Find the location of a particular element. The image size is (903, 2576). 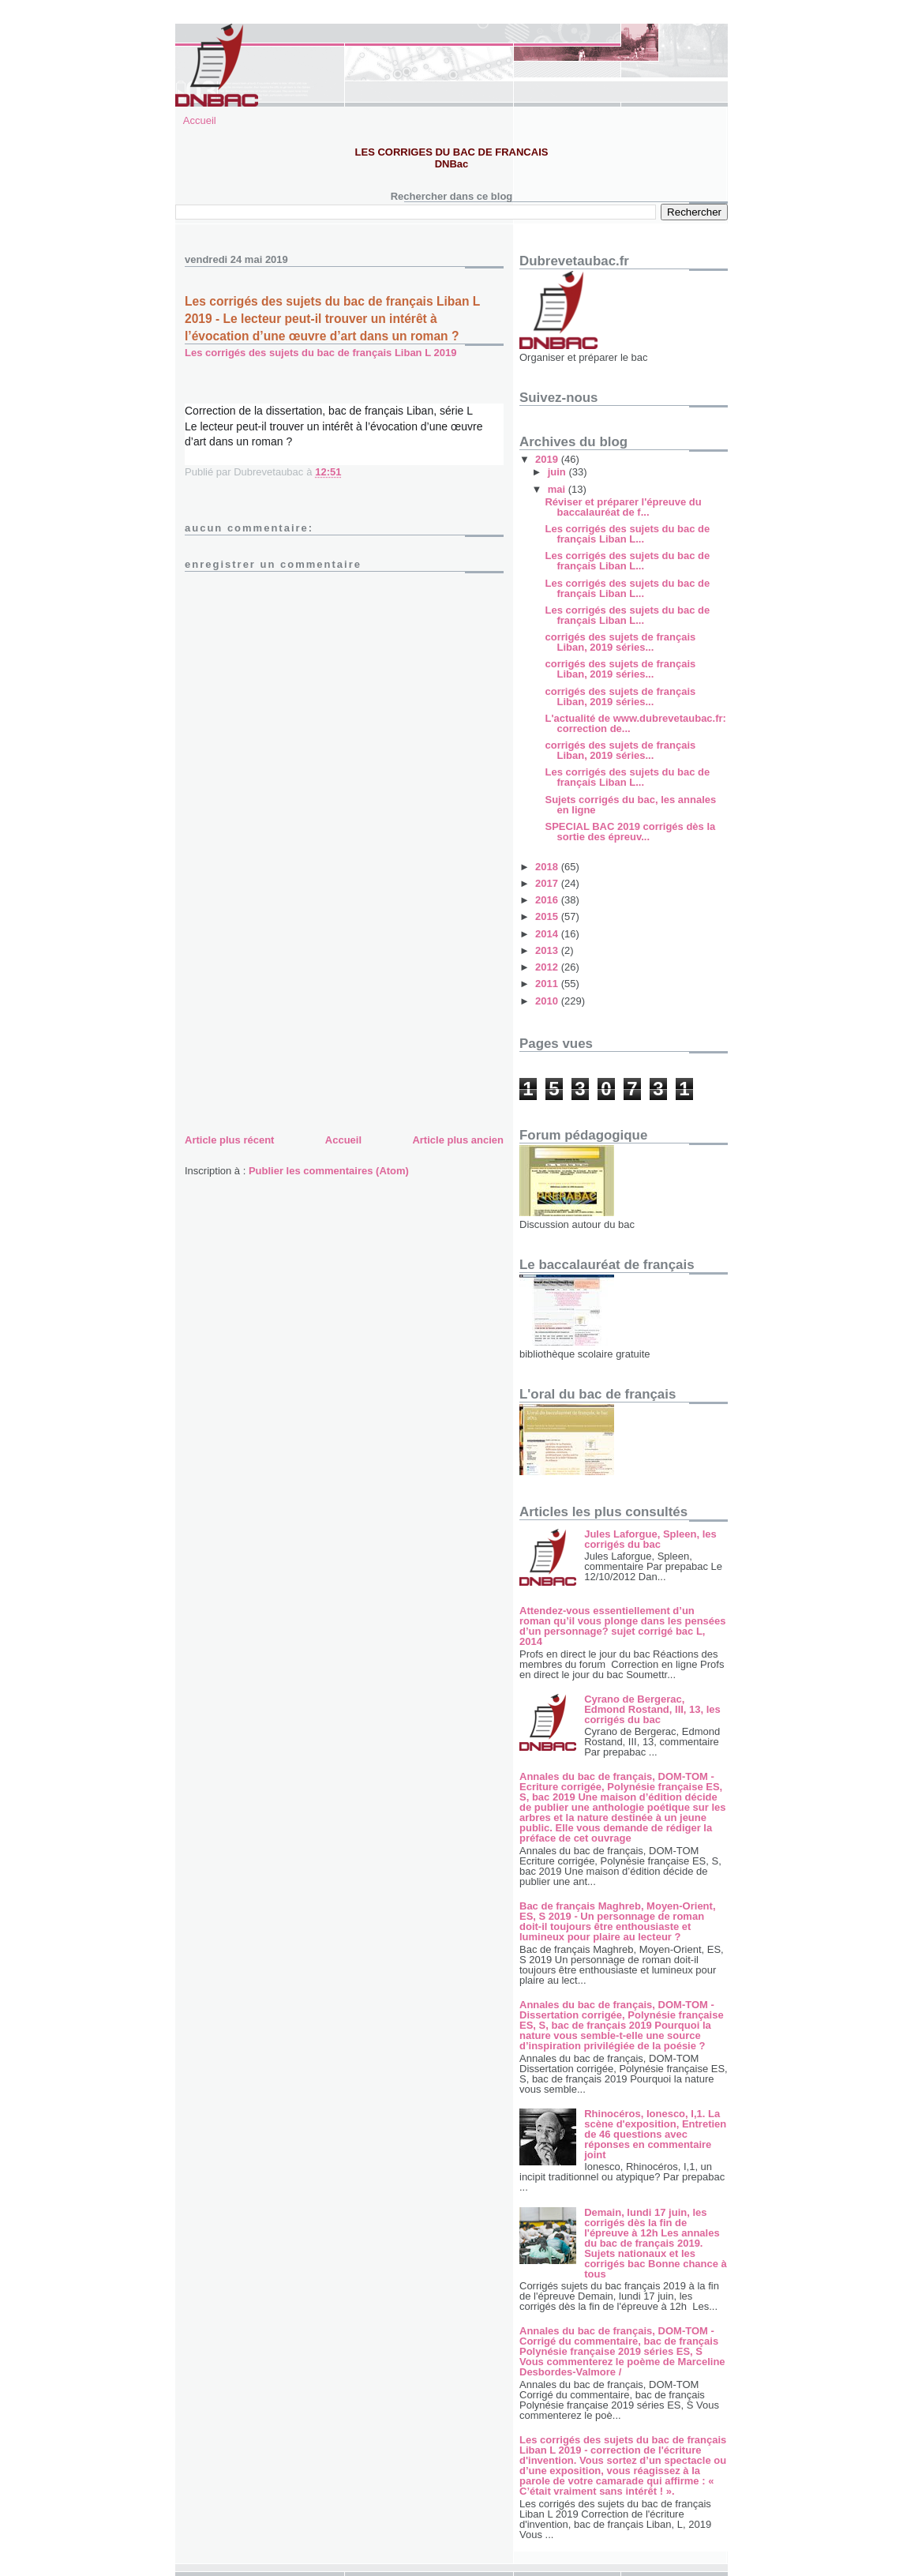

2019 is located at coordinates (548, 459).